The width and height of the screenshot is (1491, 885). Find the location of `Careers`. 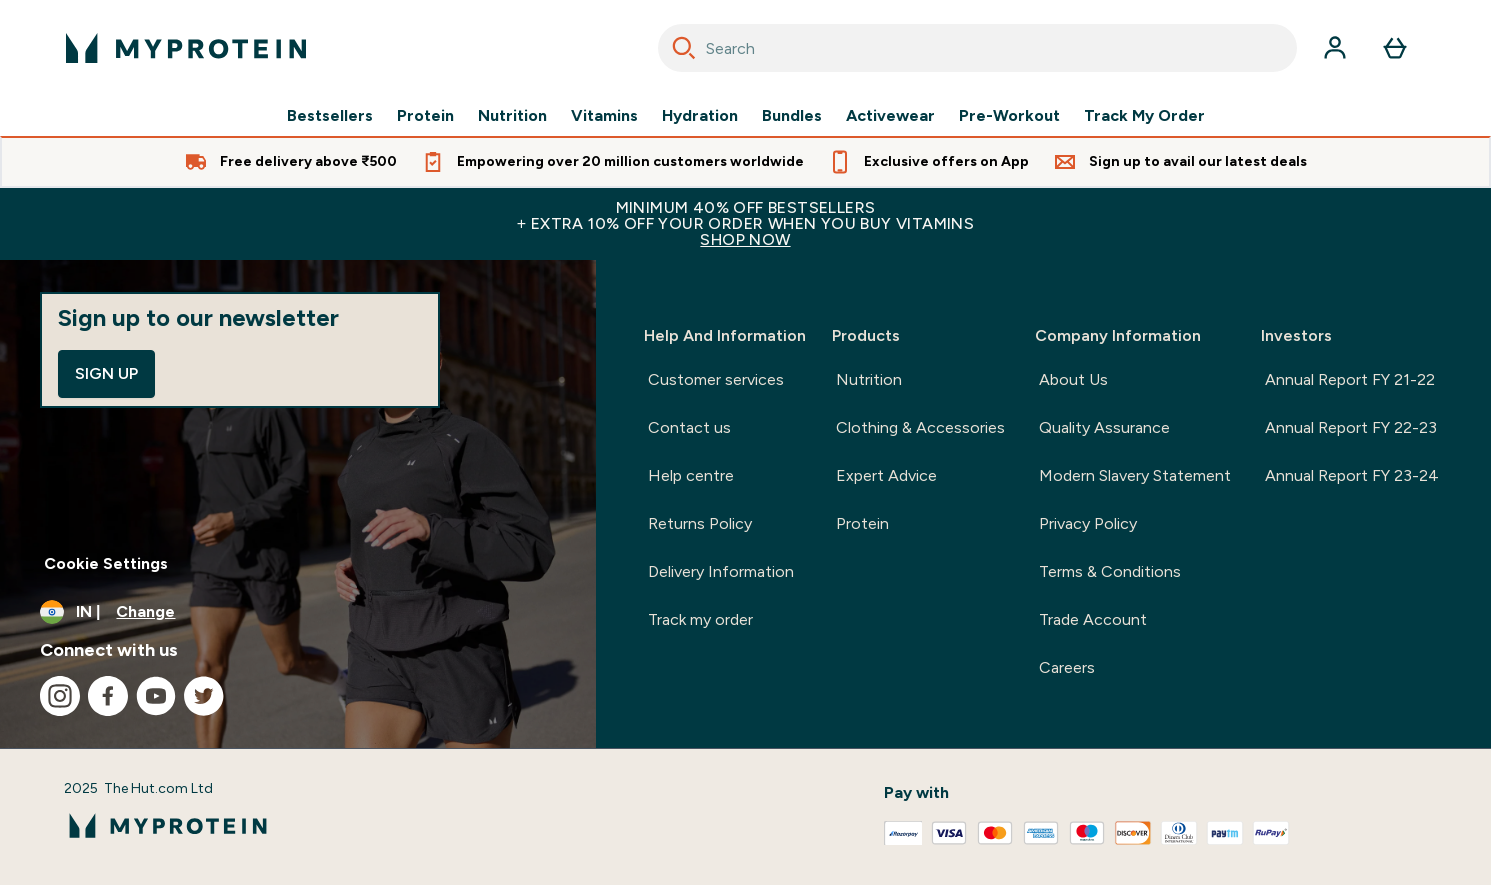

Careers is located at coordinates (1067, 667).